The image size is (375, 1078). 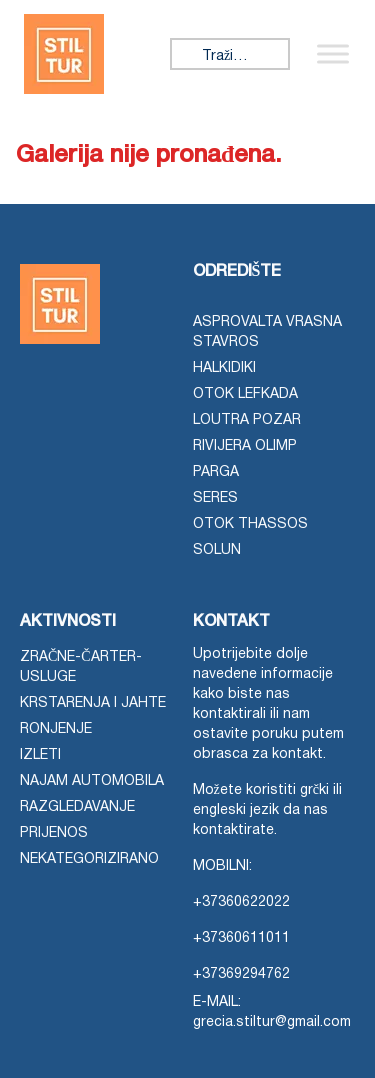 I want to click on Rivijera Olimp, so click(x=245, y=446).